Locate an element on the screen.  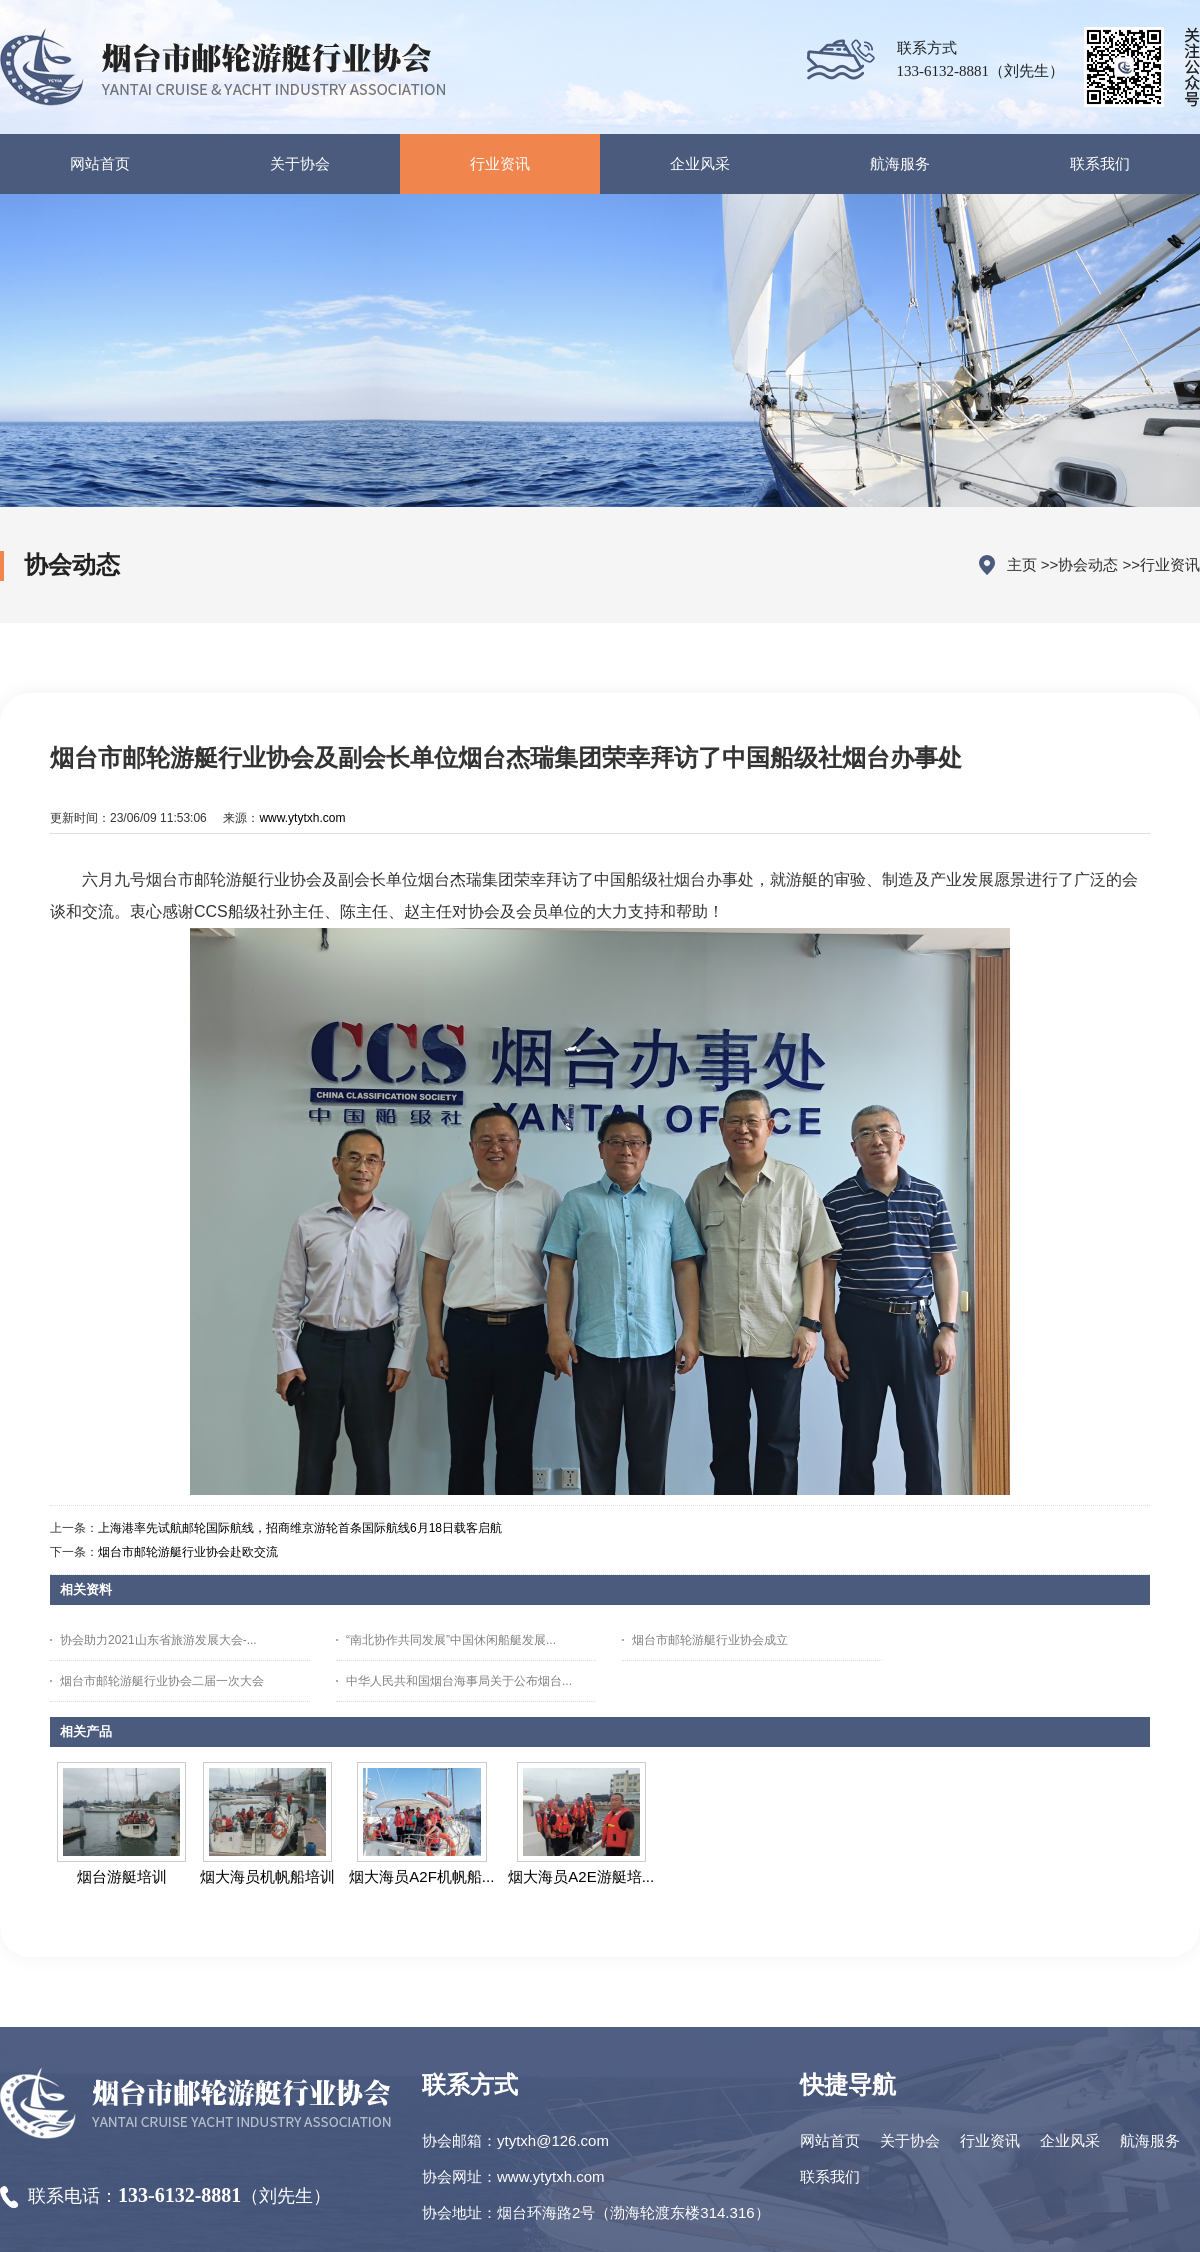
烟台市邮轮游艇行业协会赴欧交流 is located at coordinates (188, 1552).